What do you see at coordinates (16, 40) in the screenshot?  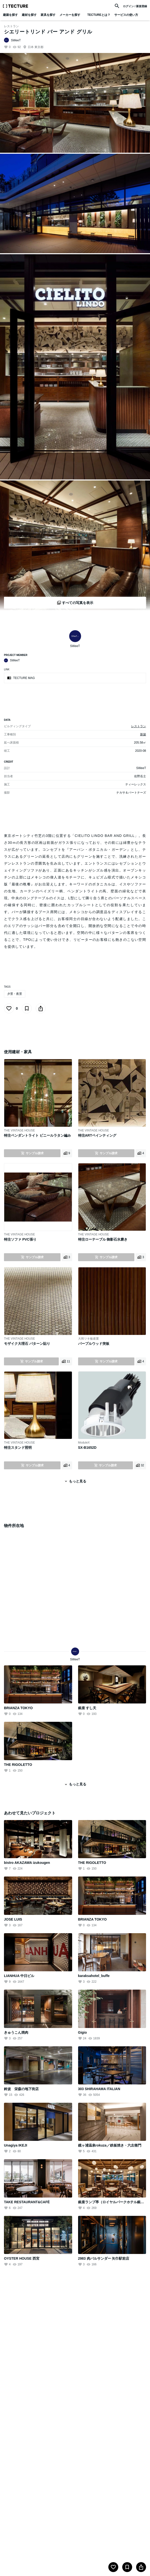 I see `SWeeT` at bounding box center [16, 40].